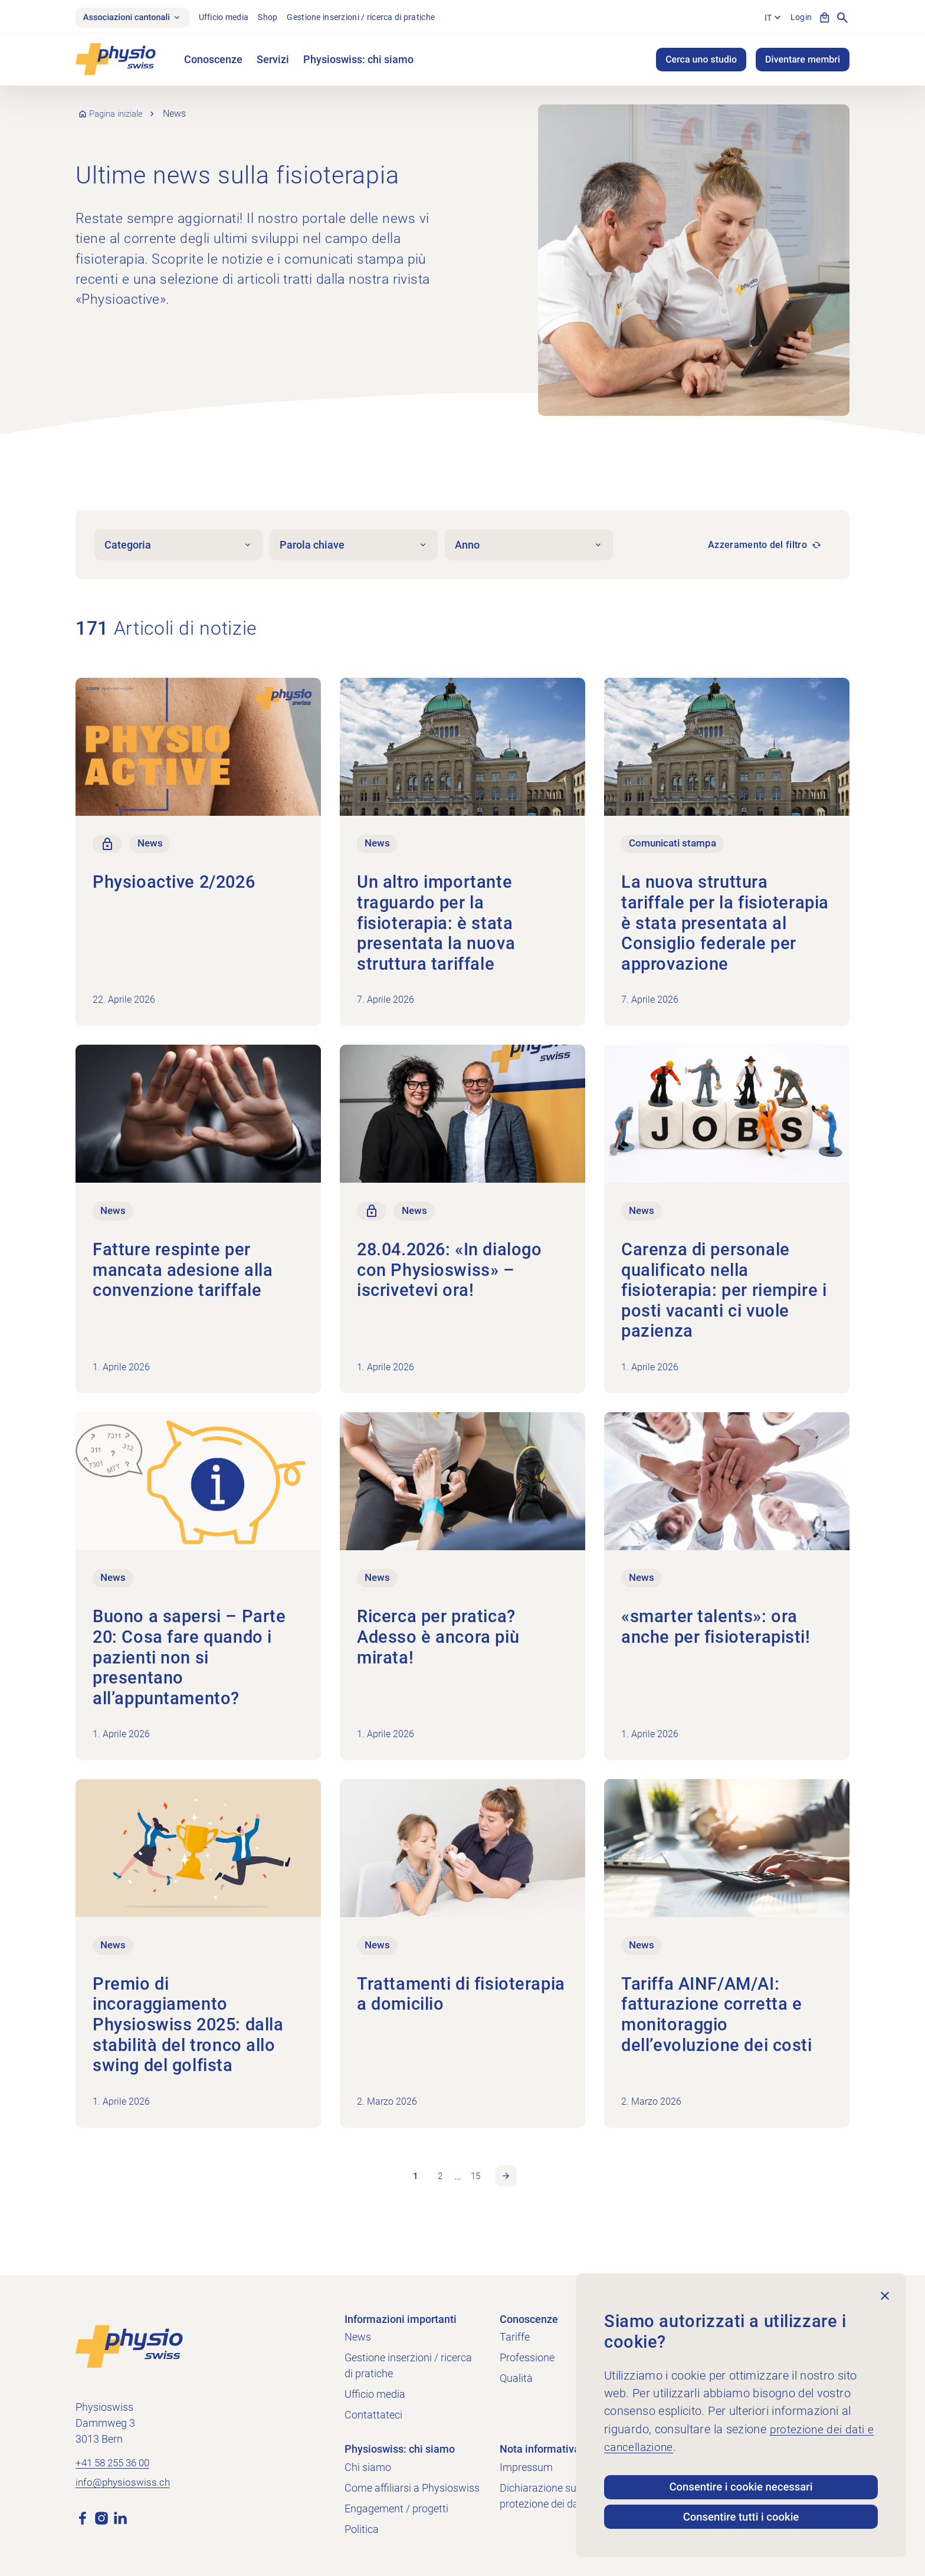  Describe the element at coordinates (526, 2467) in the screenshot. I see `Impressum` at that location.